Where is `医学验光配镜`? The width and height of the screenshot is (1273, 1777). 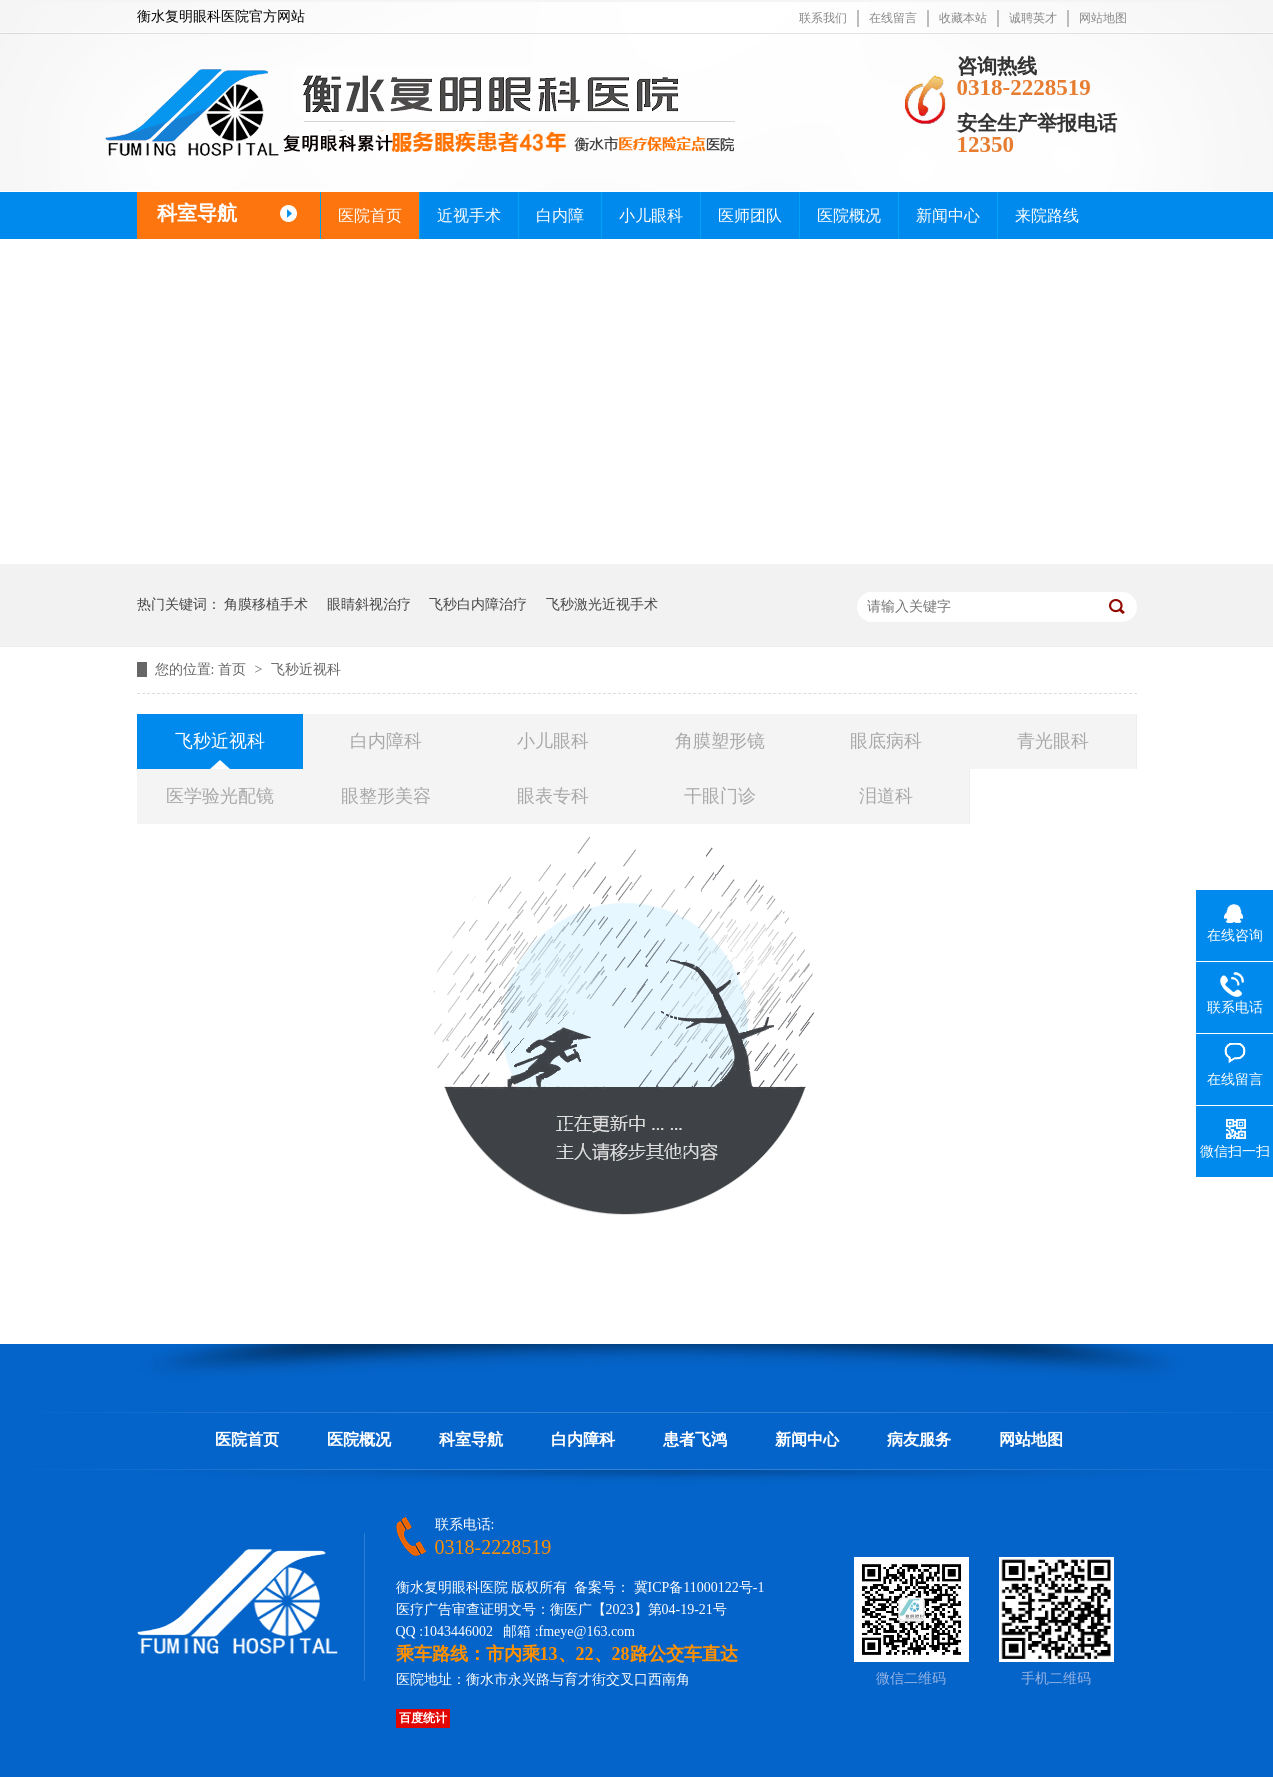 医学验光配镜 is located at coordinates (220, 796).